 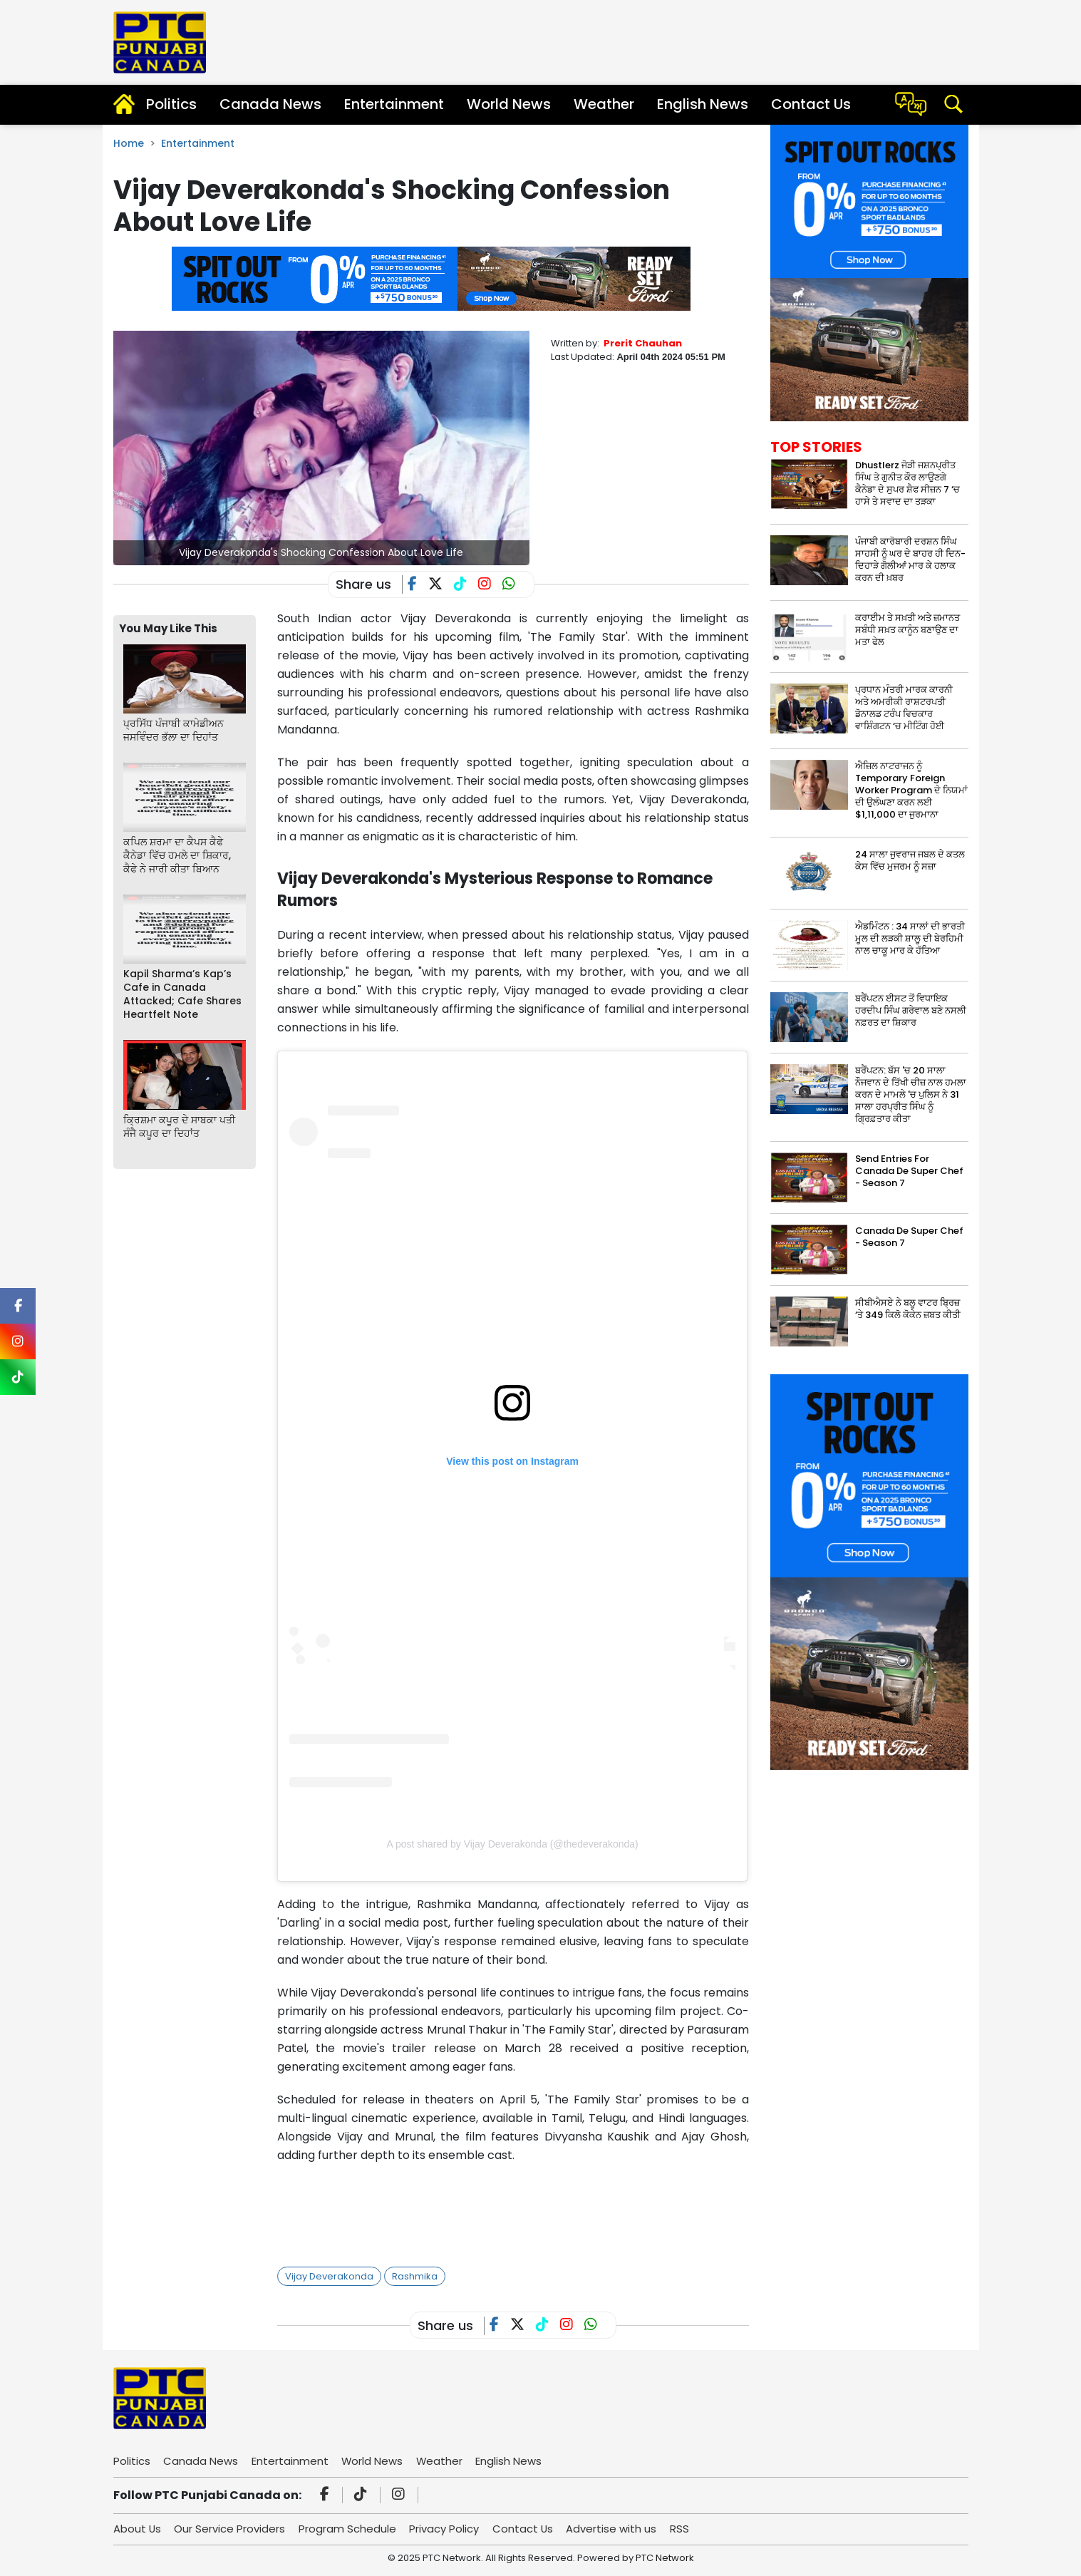 I want to click on ਪ੍ਰਧਾਨ ਮੰਤਰੀ ਮਾਰਕ ਕਾਰਨੀ ਅਤੇ ਅਮਰੀਕੀ ਰਾਸ਼ਟਰਪਤੀ ਡੋਨਾਲਡ ਟਰੰਪ ਵਿਚਕਾਰ ਵਾਸ਼ਿੰਗਟਨ ‘ਚ ਮੀਟਿੰਗ ਹੋਈ, so click(x=904, y=708).